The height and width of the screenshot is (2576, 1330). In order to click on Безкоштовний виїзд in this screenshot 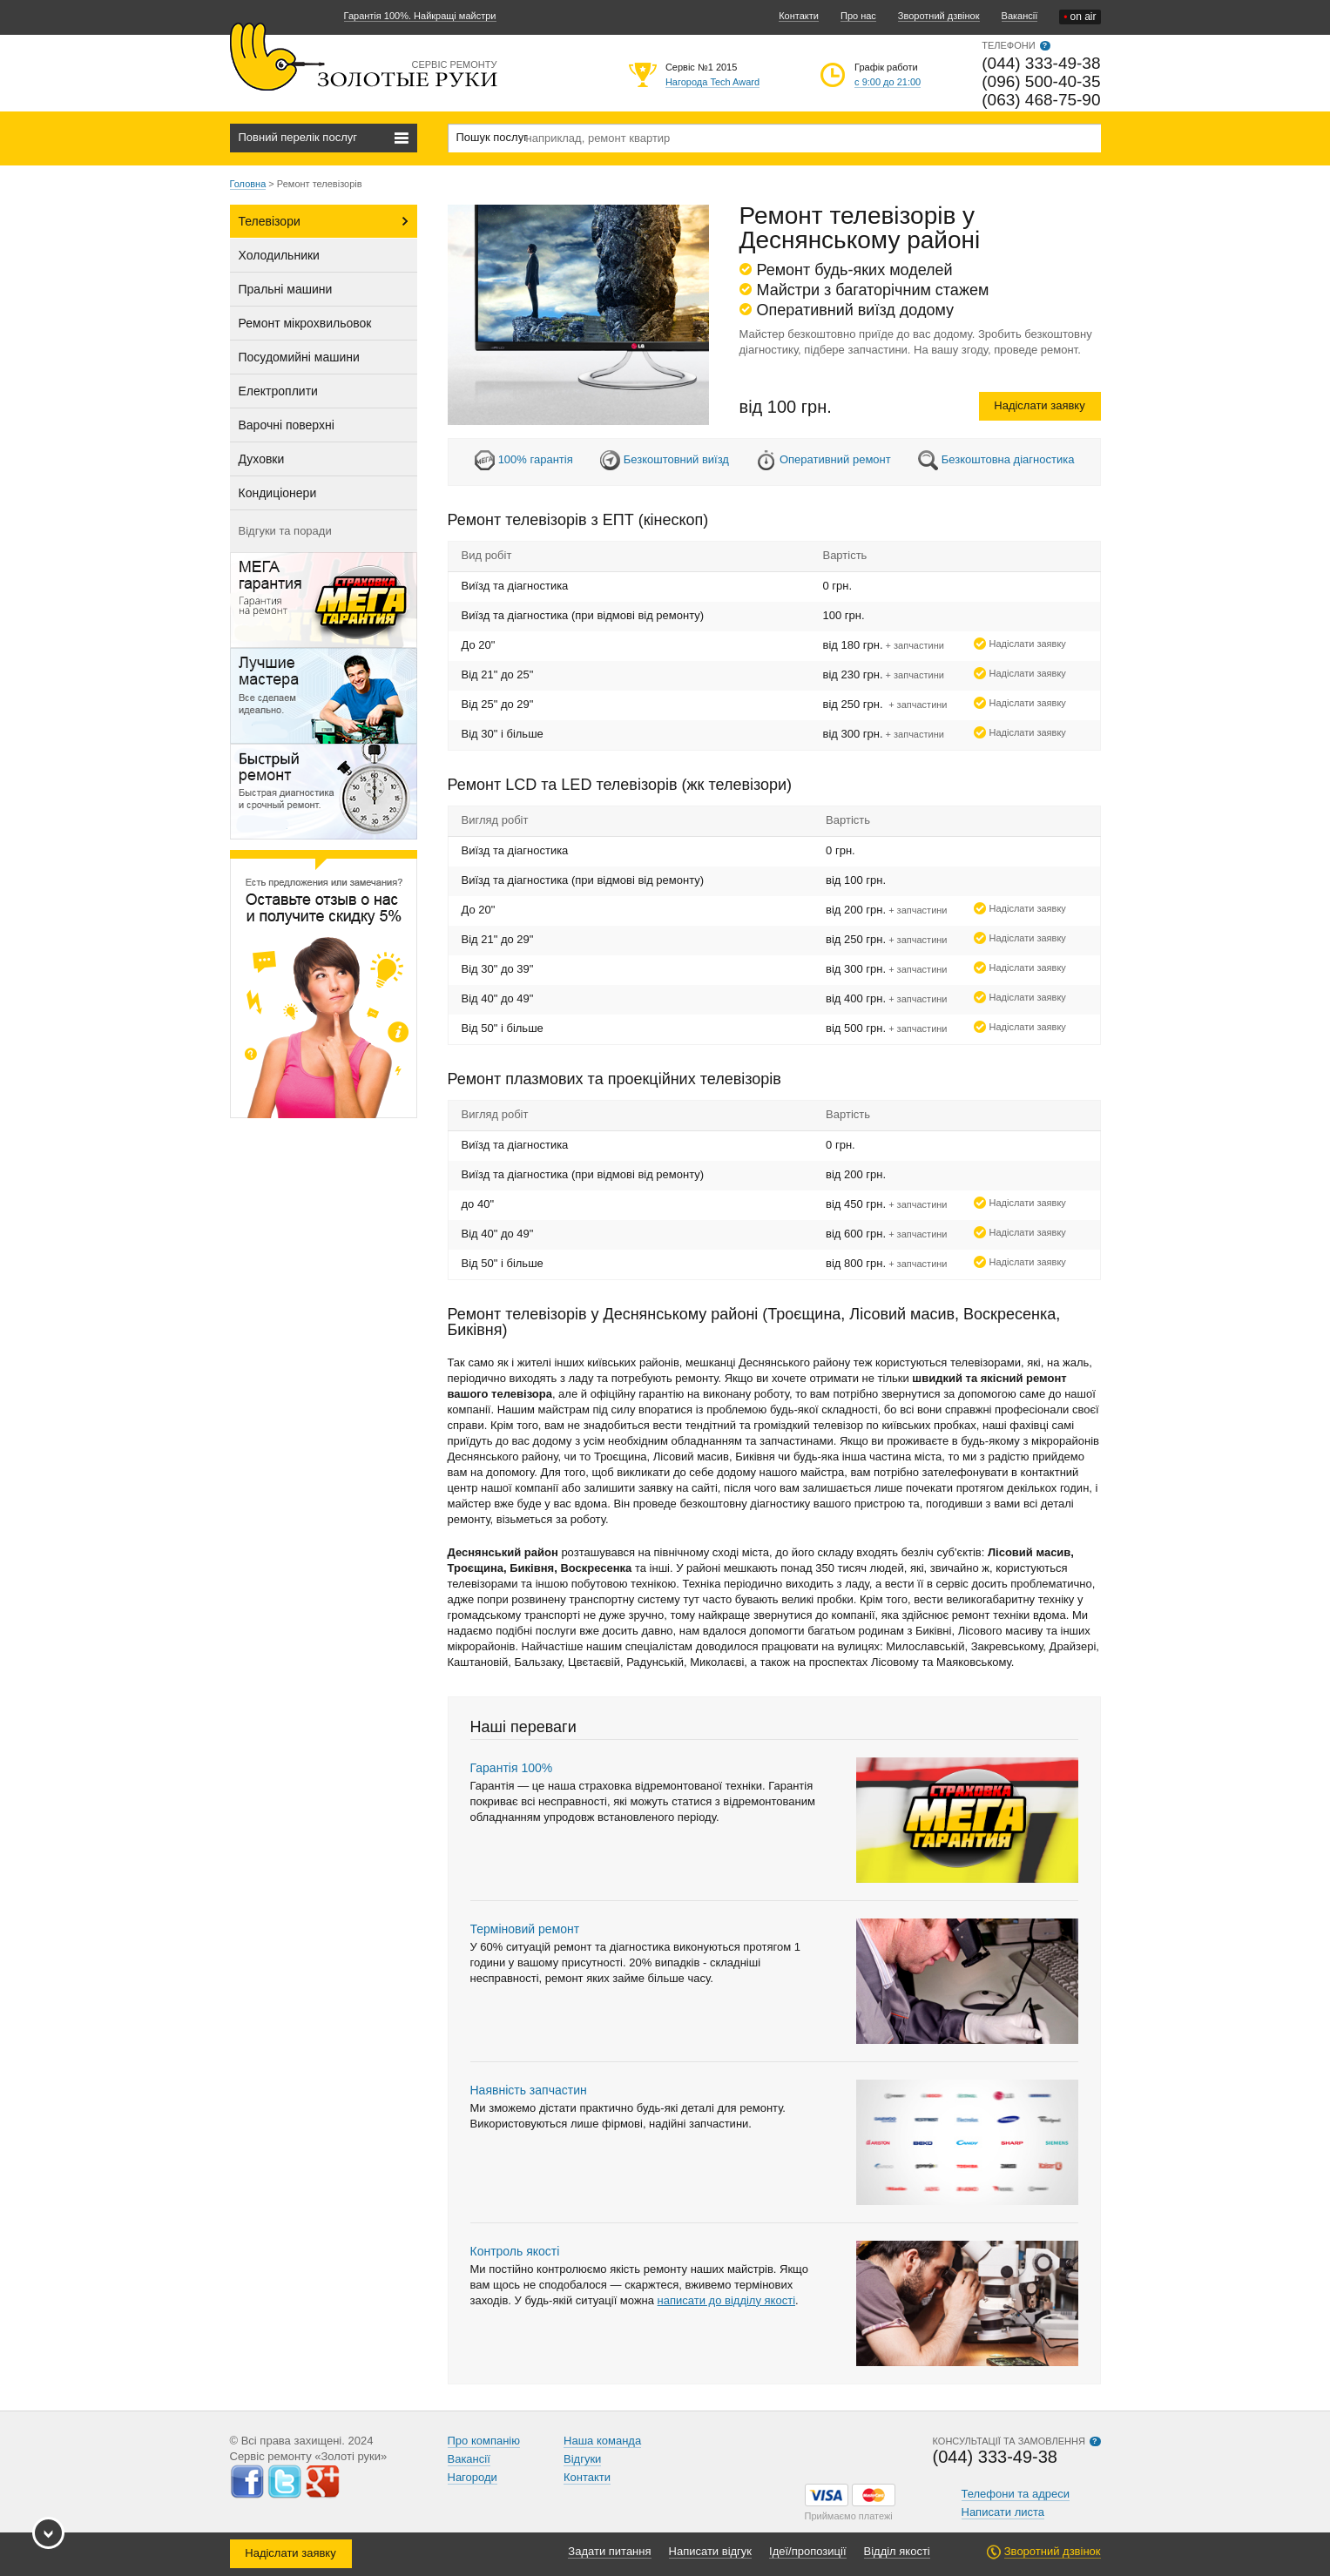, I will do `click(676, 459)`.